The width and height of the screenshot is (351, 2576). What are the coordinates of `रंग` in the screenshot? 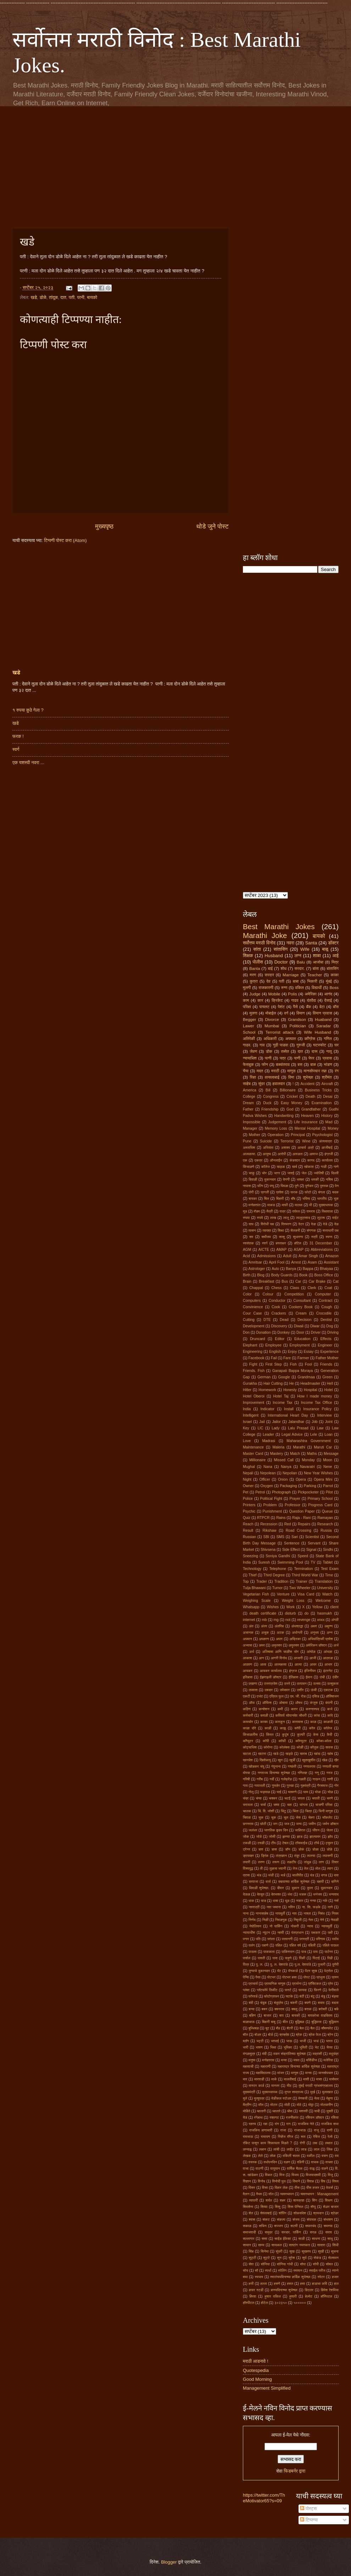 It's located at (337, 1071).